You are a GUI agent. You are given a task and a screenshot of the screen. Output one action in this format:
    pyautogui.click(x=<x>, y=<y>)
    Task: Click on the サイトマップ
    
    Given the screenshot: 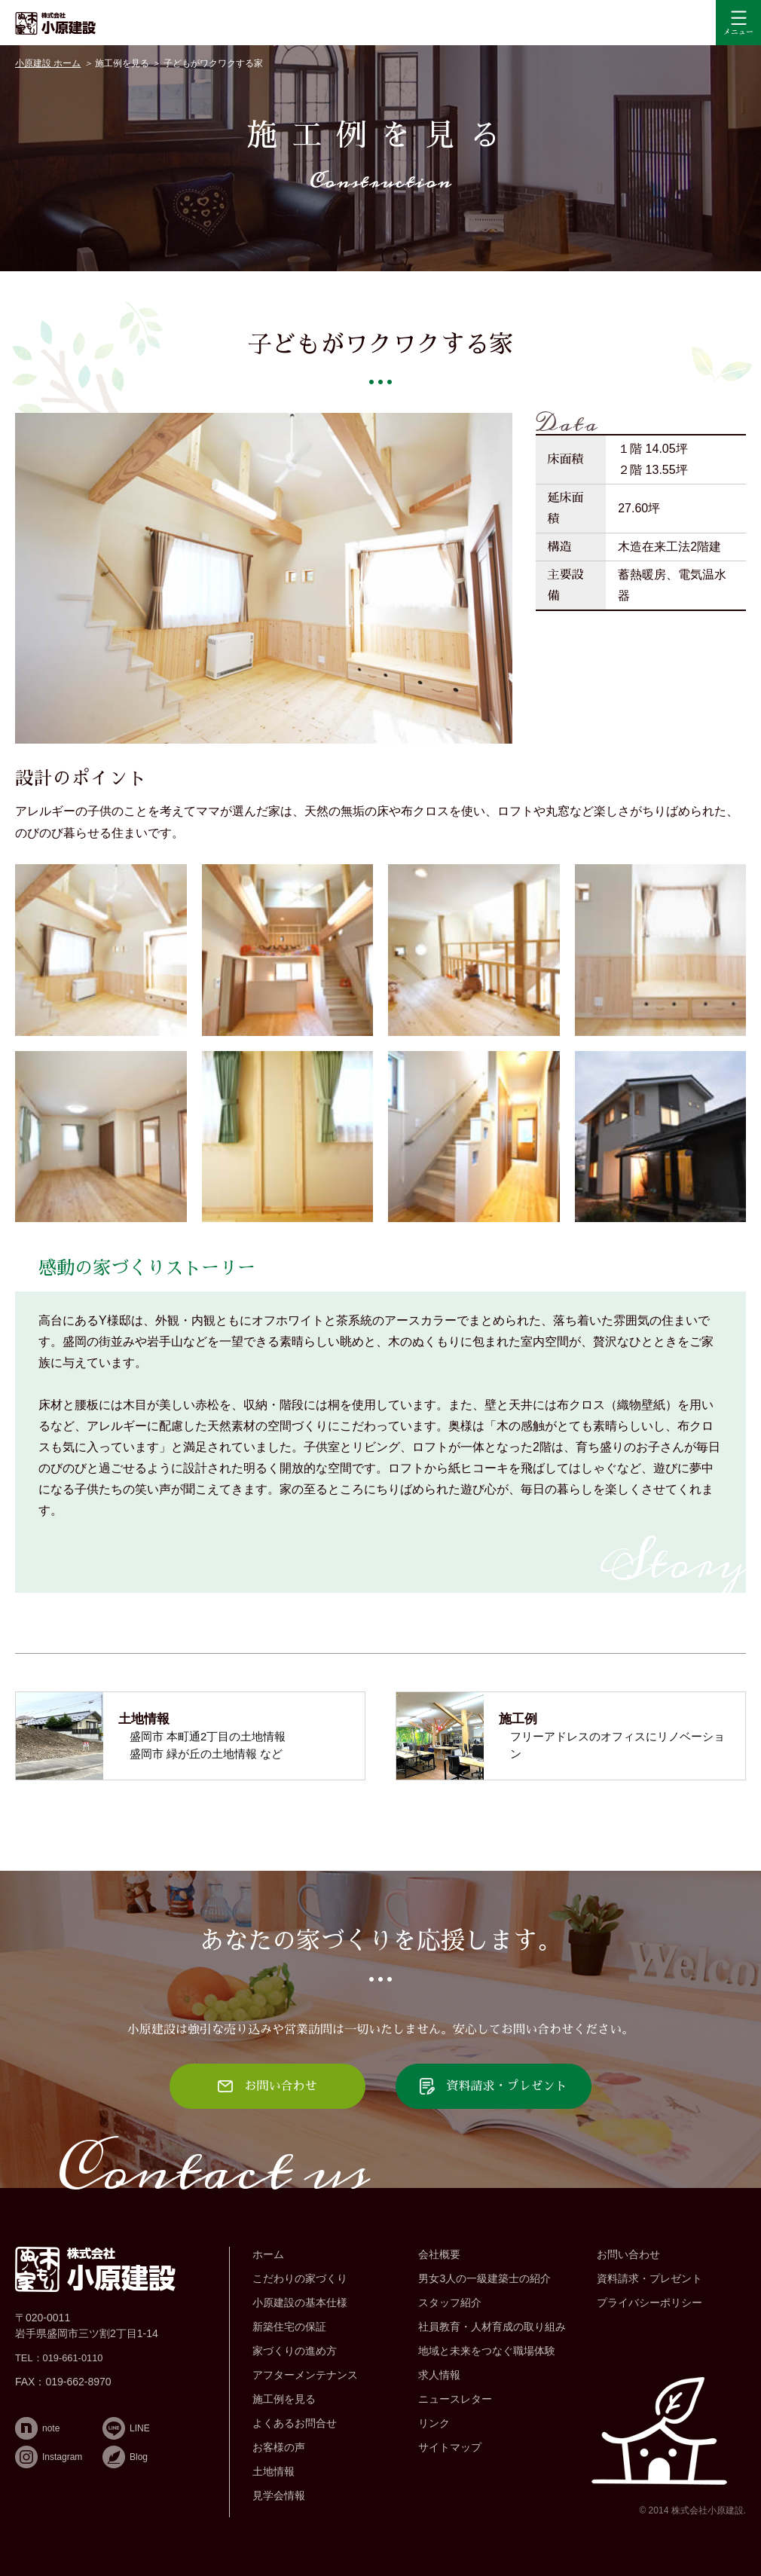 What is the action you would take?
    pyautogui.click(x=449, y=2447)
    